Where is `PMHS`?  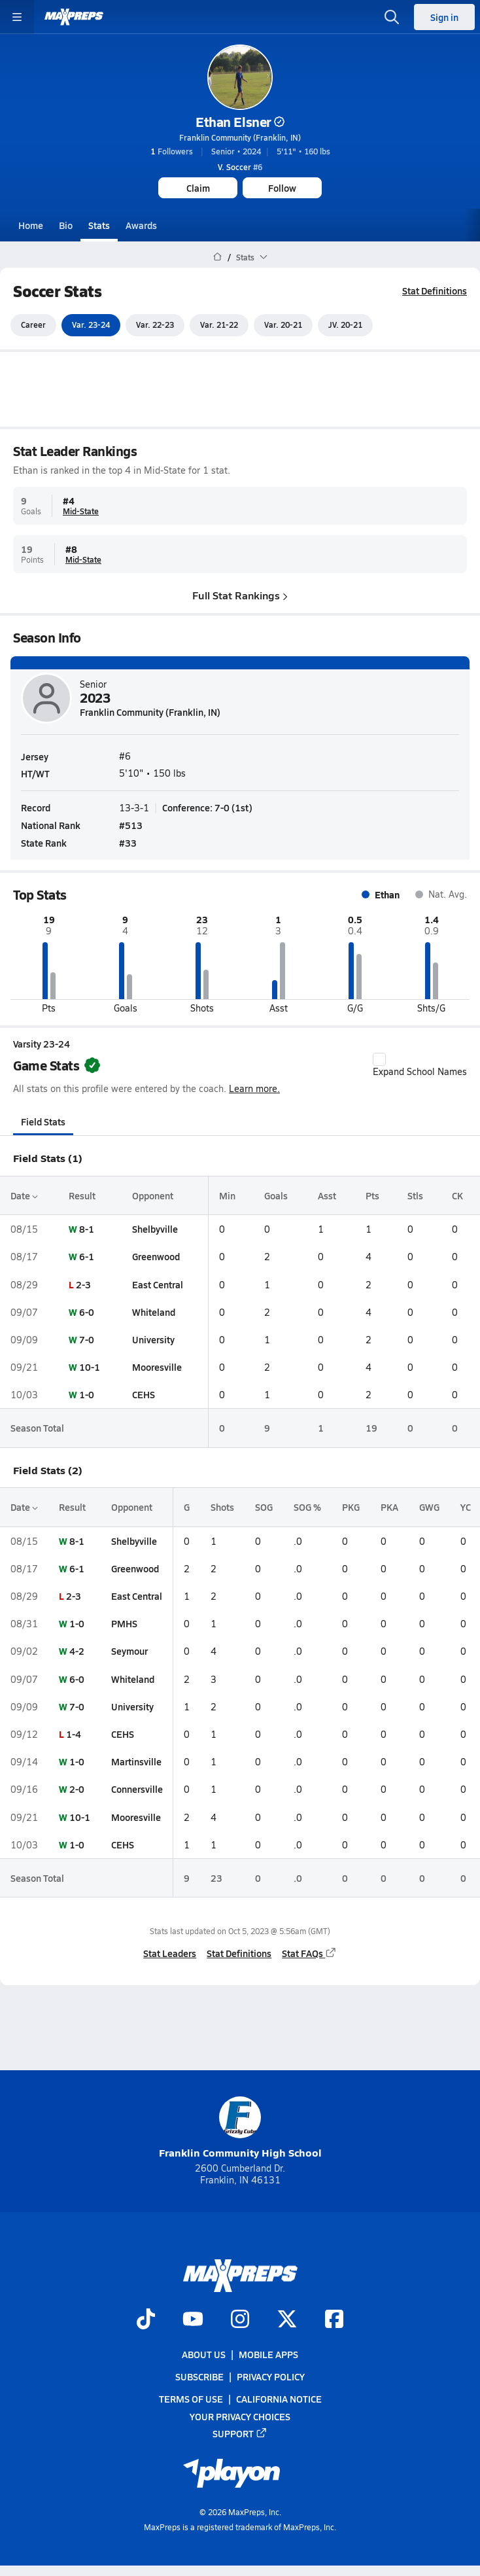
PMHS is located at coordinates (124, 1623).